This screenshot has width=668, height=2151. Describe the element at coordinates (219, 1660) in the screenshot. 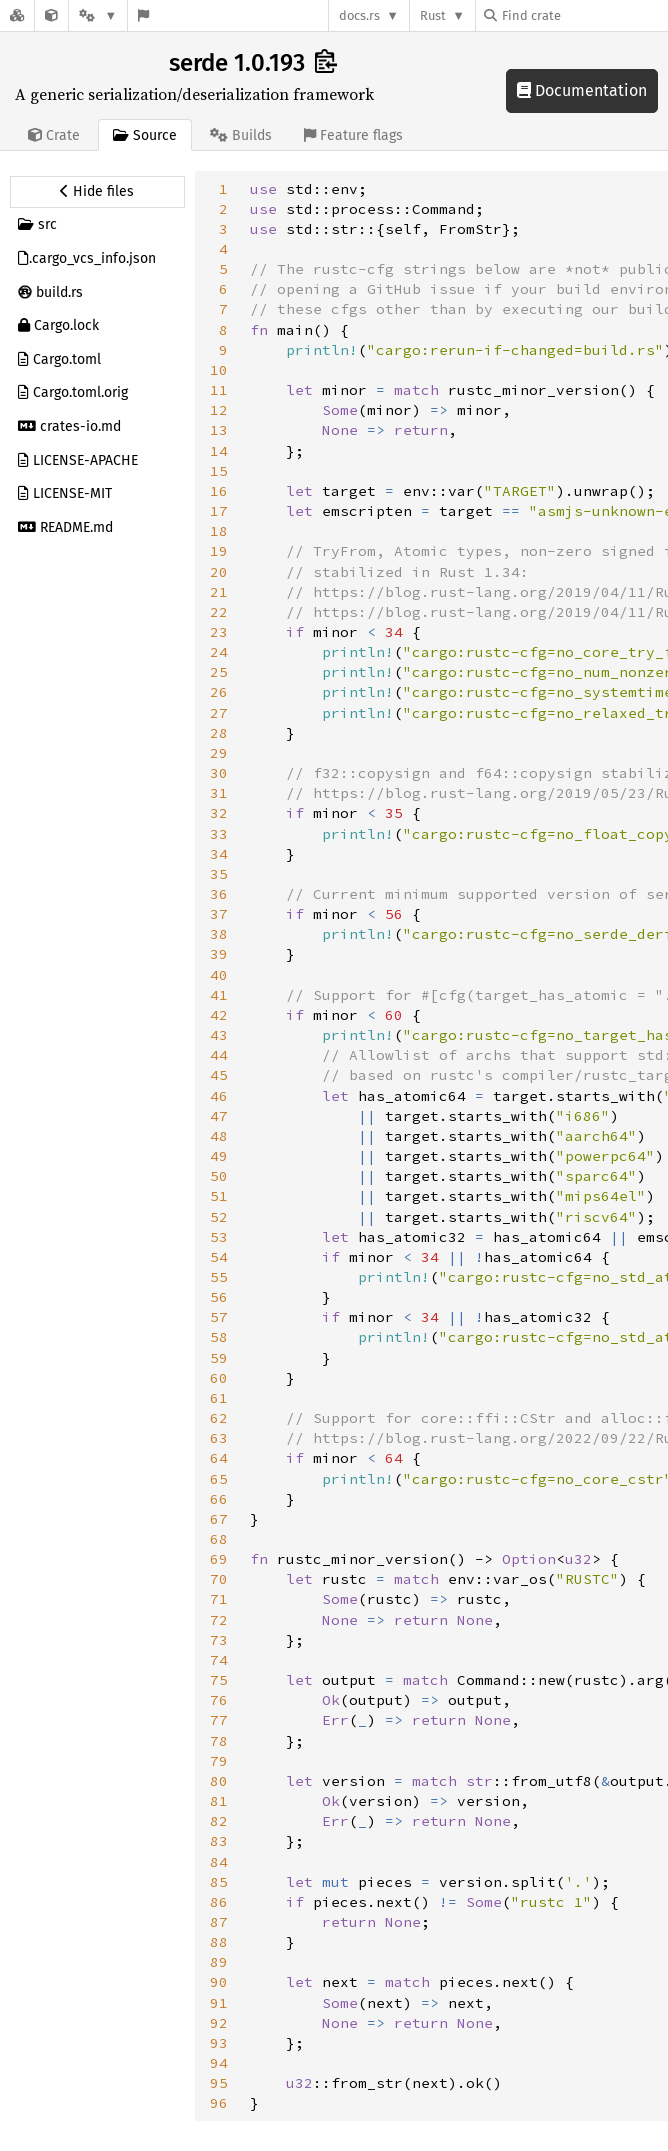

I see `74` at that location.